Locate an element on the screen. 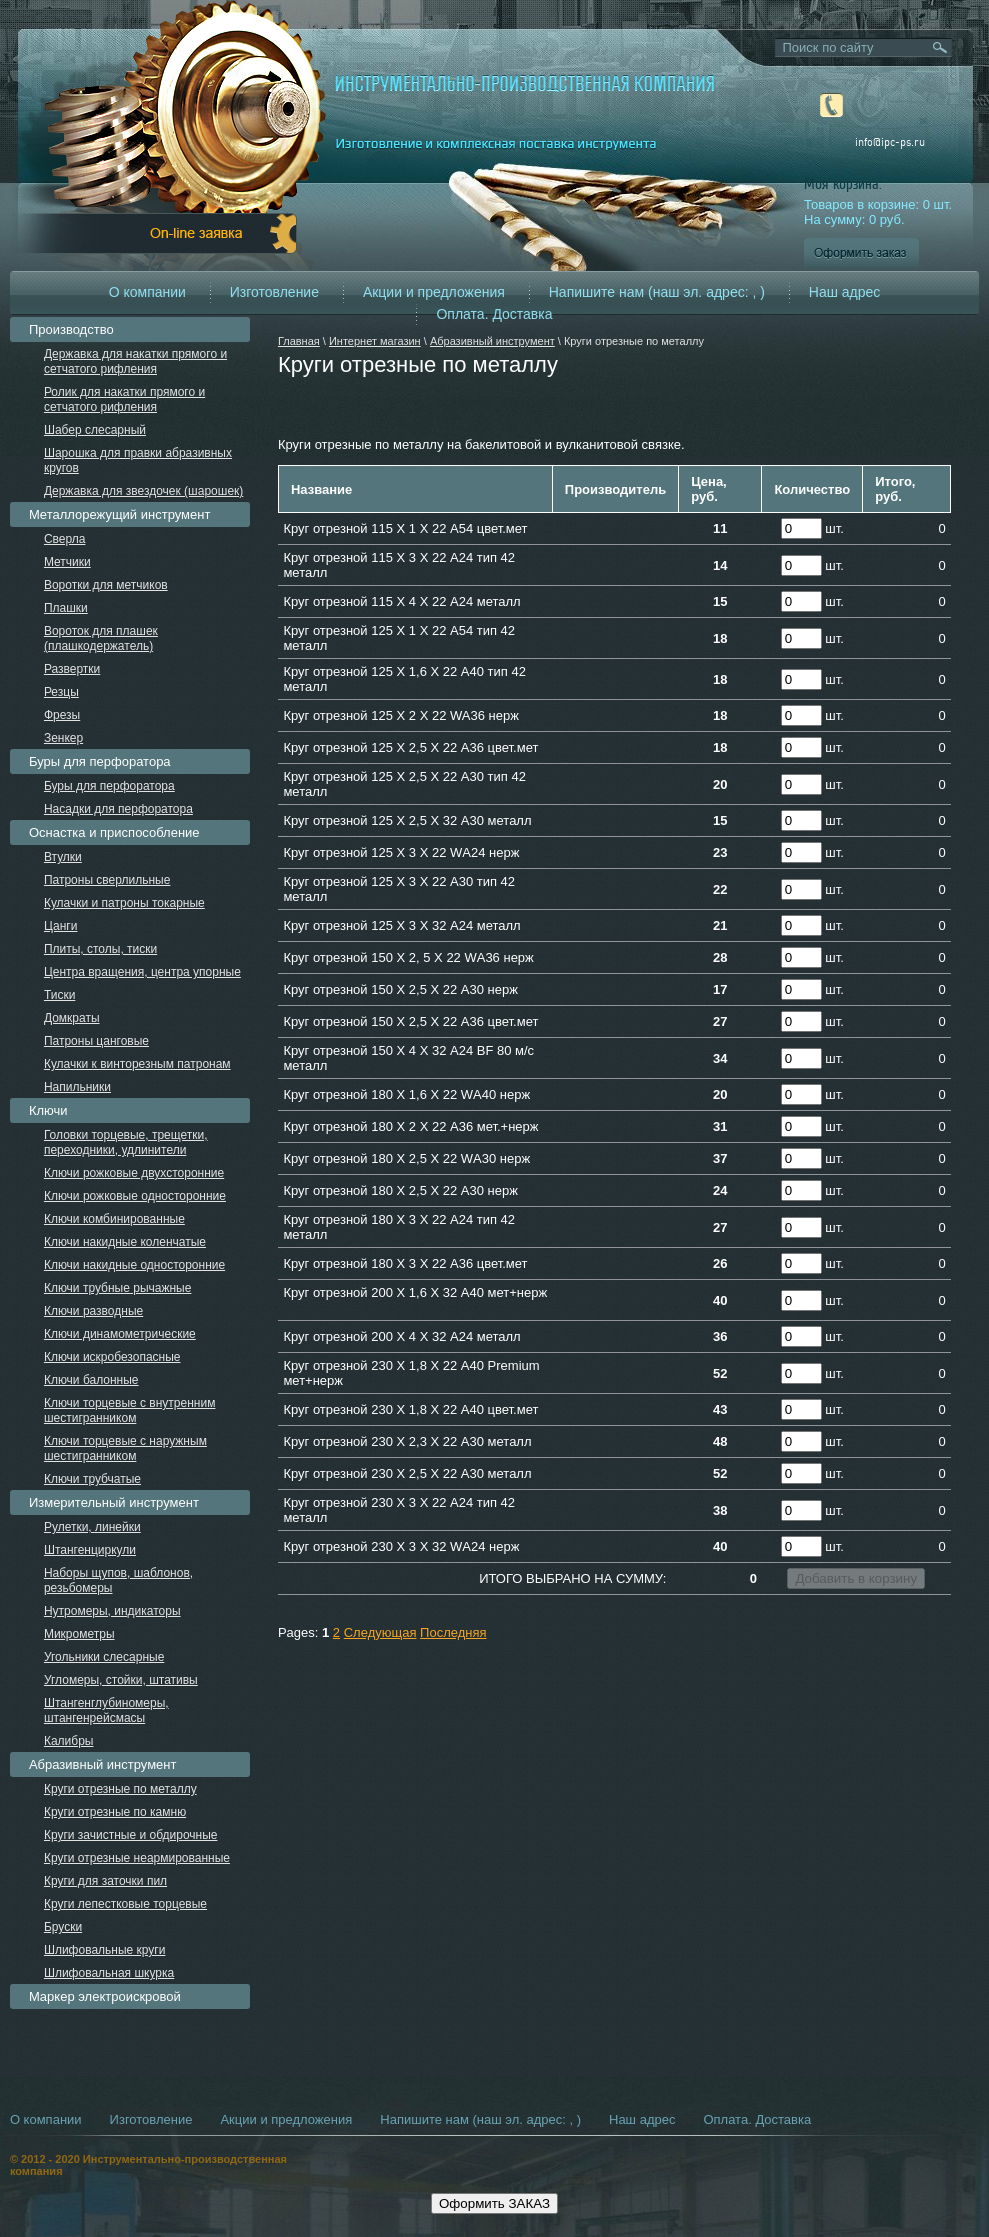 This screenshot has width=989, height=2237. Круги для заточки пил is located at coordinates (105, 1881).